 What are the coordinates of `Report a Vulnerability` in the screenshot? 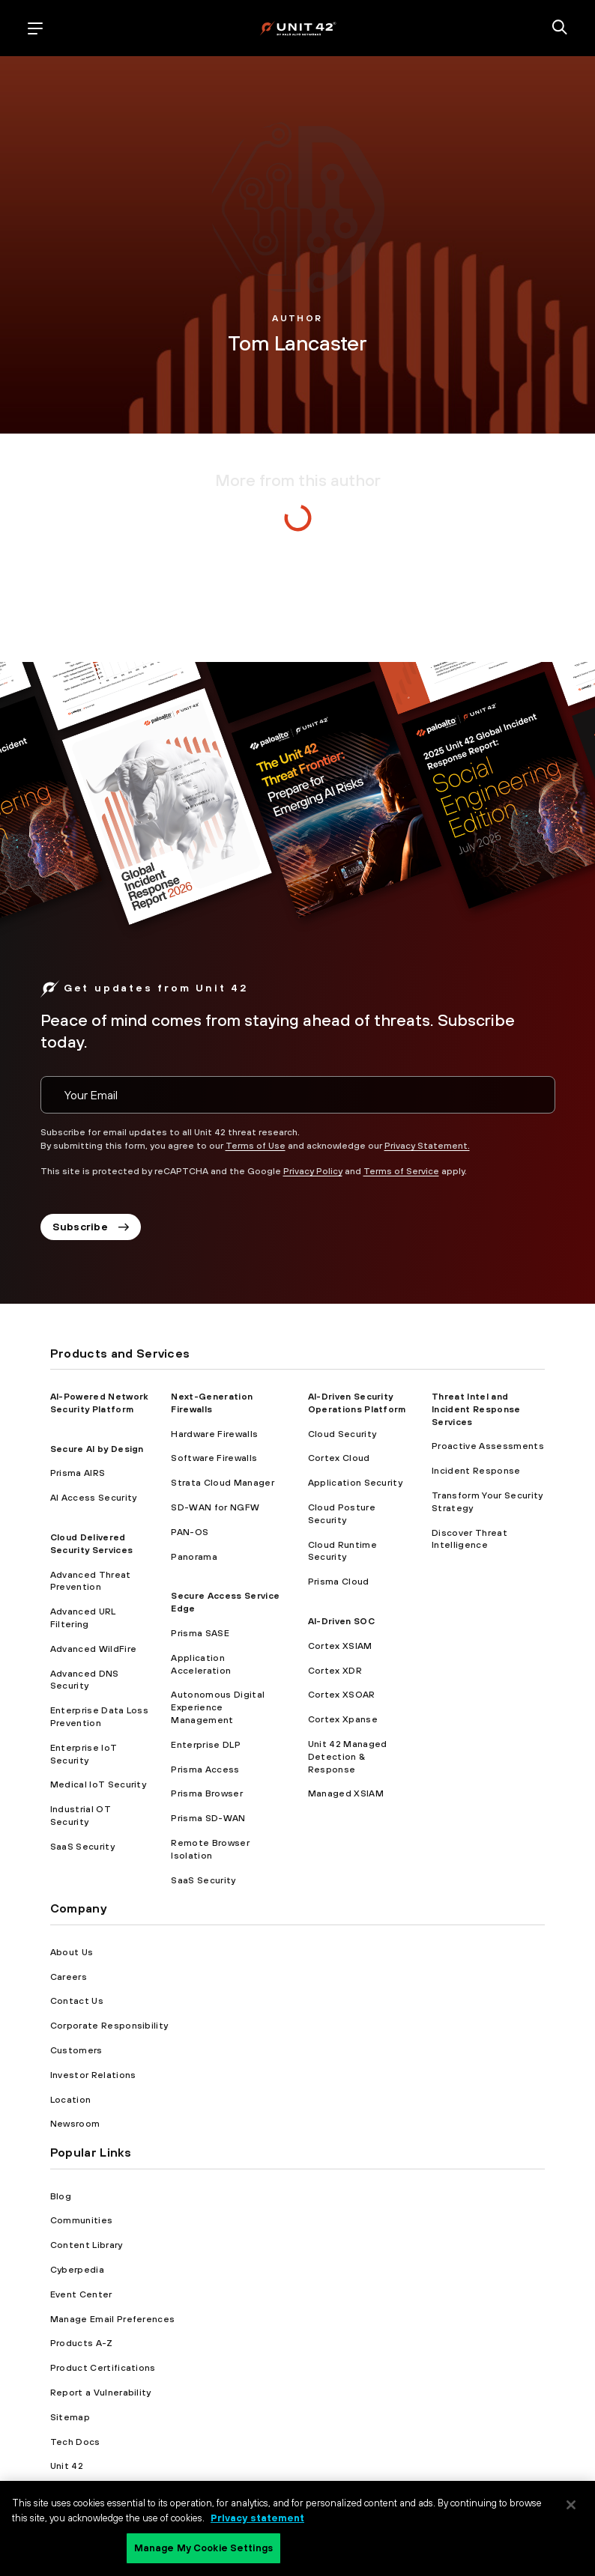 It's located at (100, 2392).